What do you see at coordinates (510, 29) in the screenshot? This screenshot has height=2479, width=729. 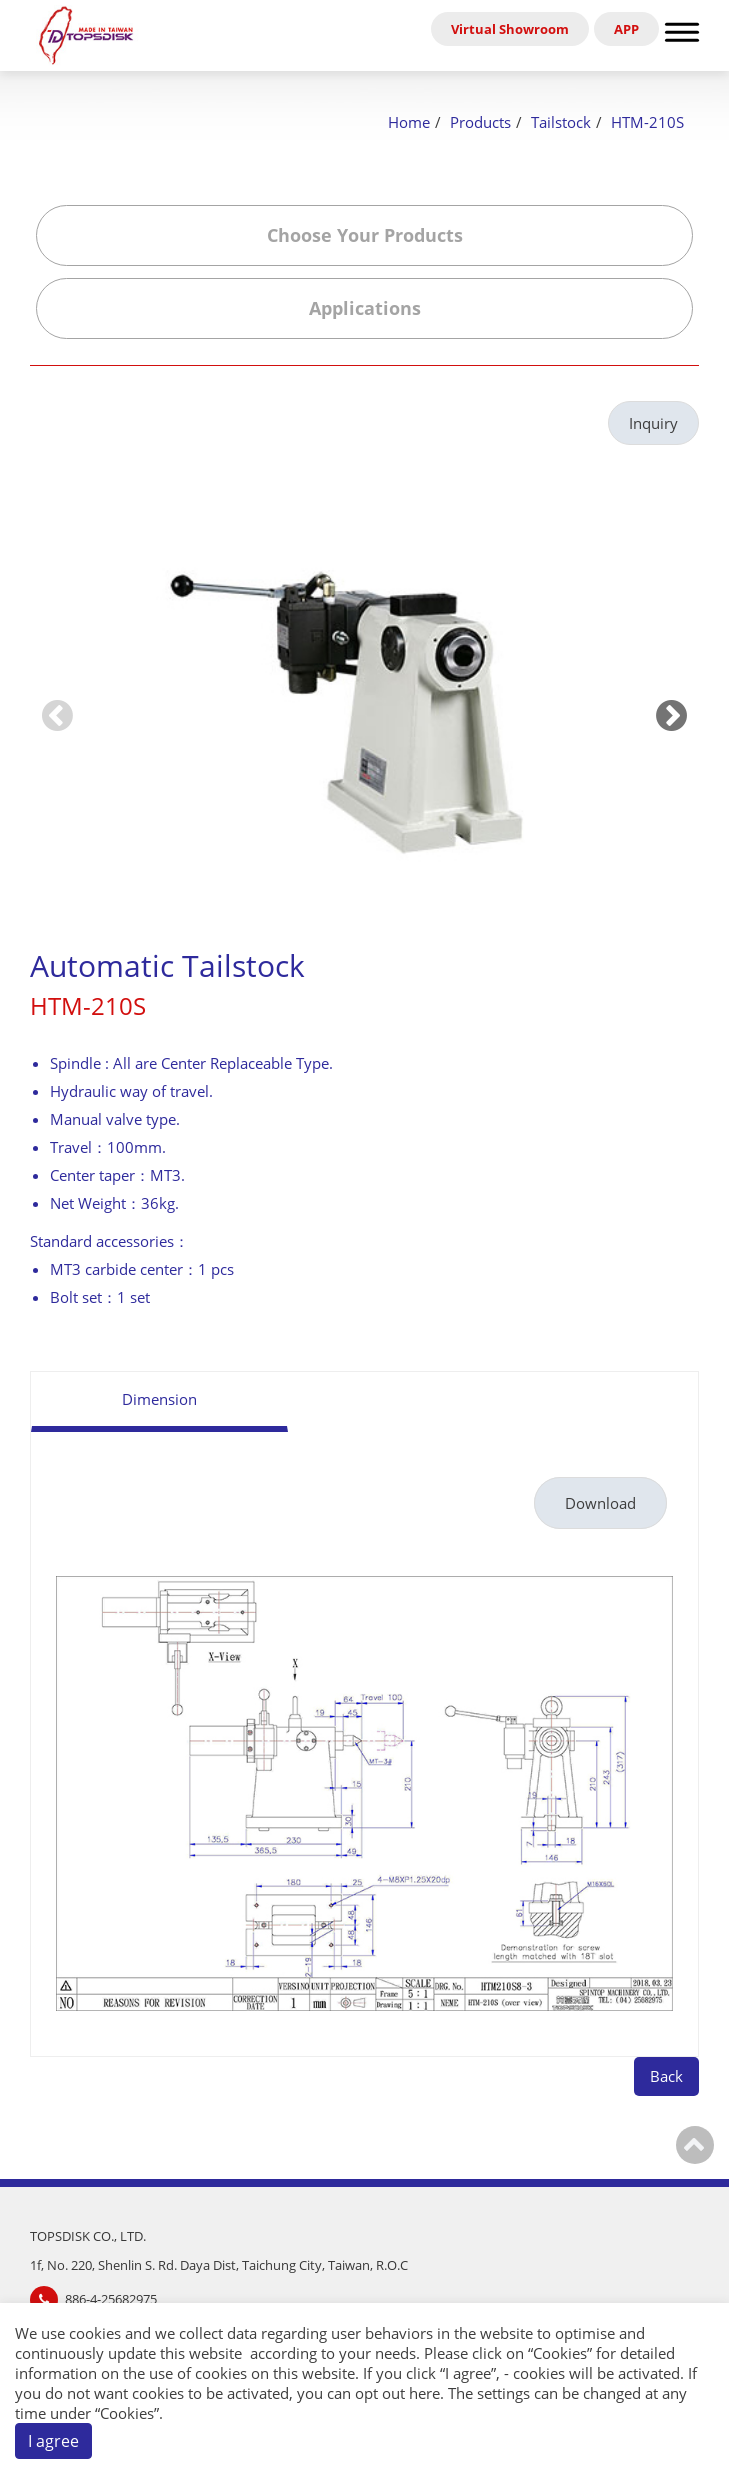 I see `Virtual Showroom` at bounding box center [510, 29].